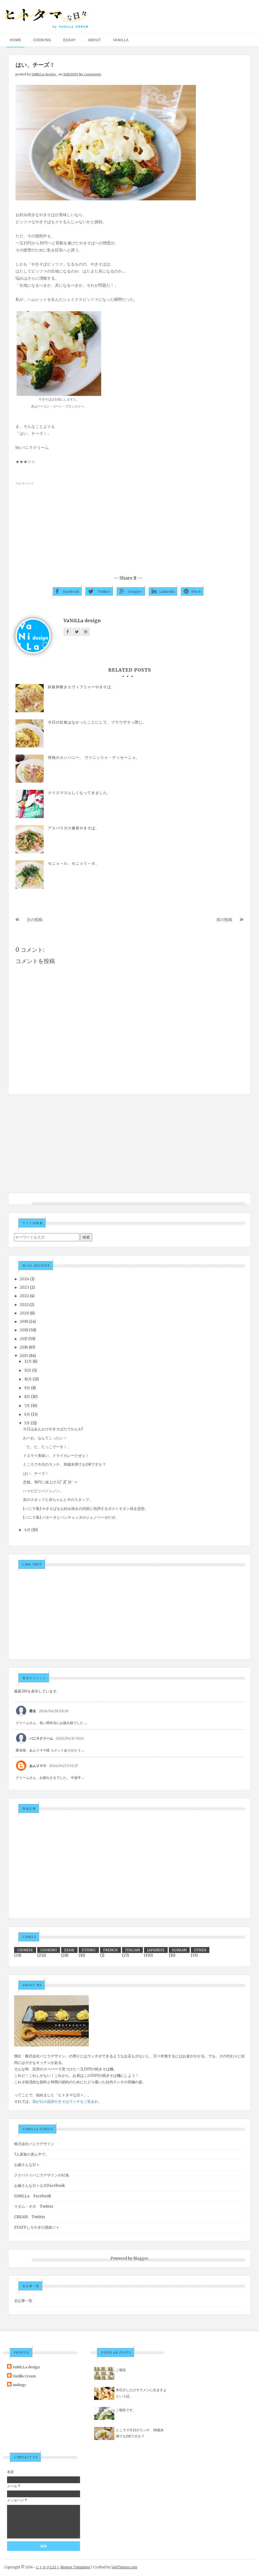  Describe the element at coordinates (156, 1950) in the screenshot. I see `JAPANESE` at that location.